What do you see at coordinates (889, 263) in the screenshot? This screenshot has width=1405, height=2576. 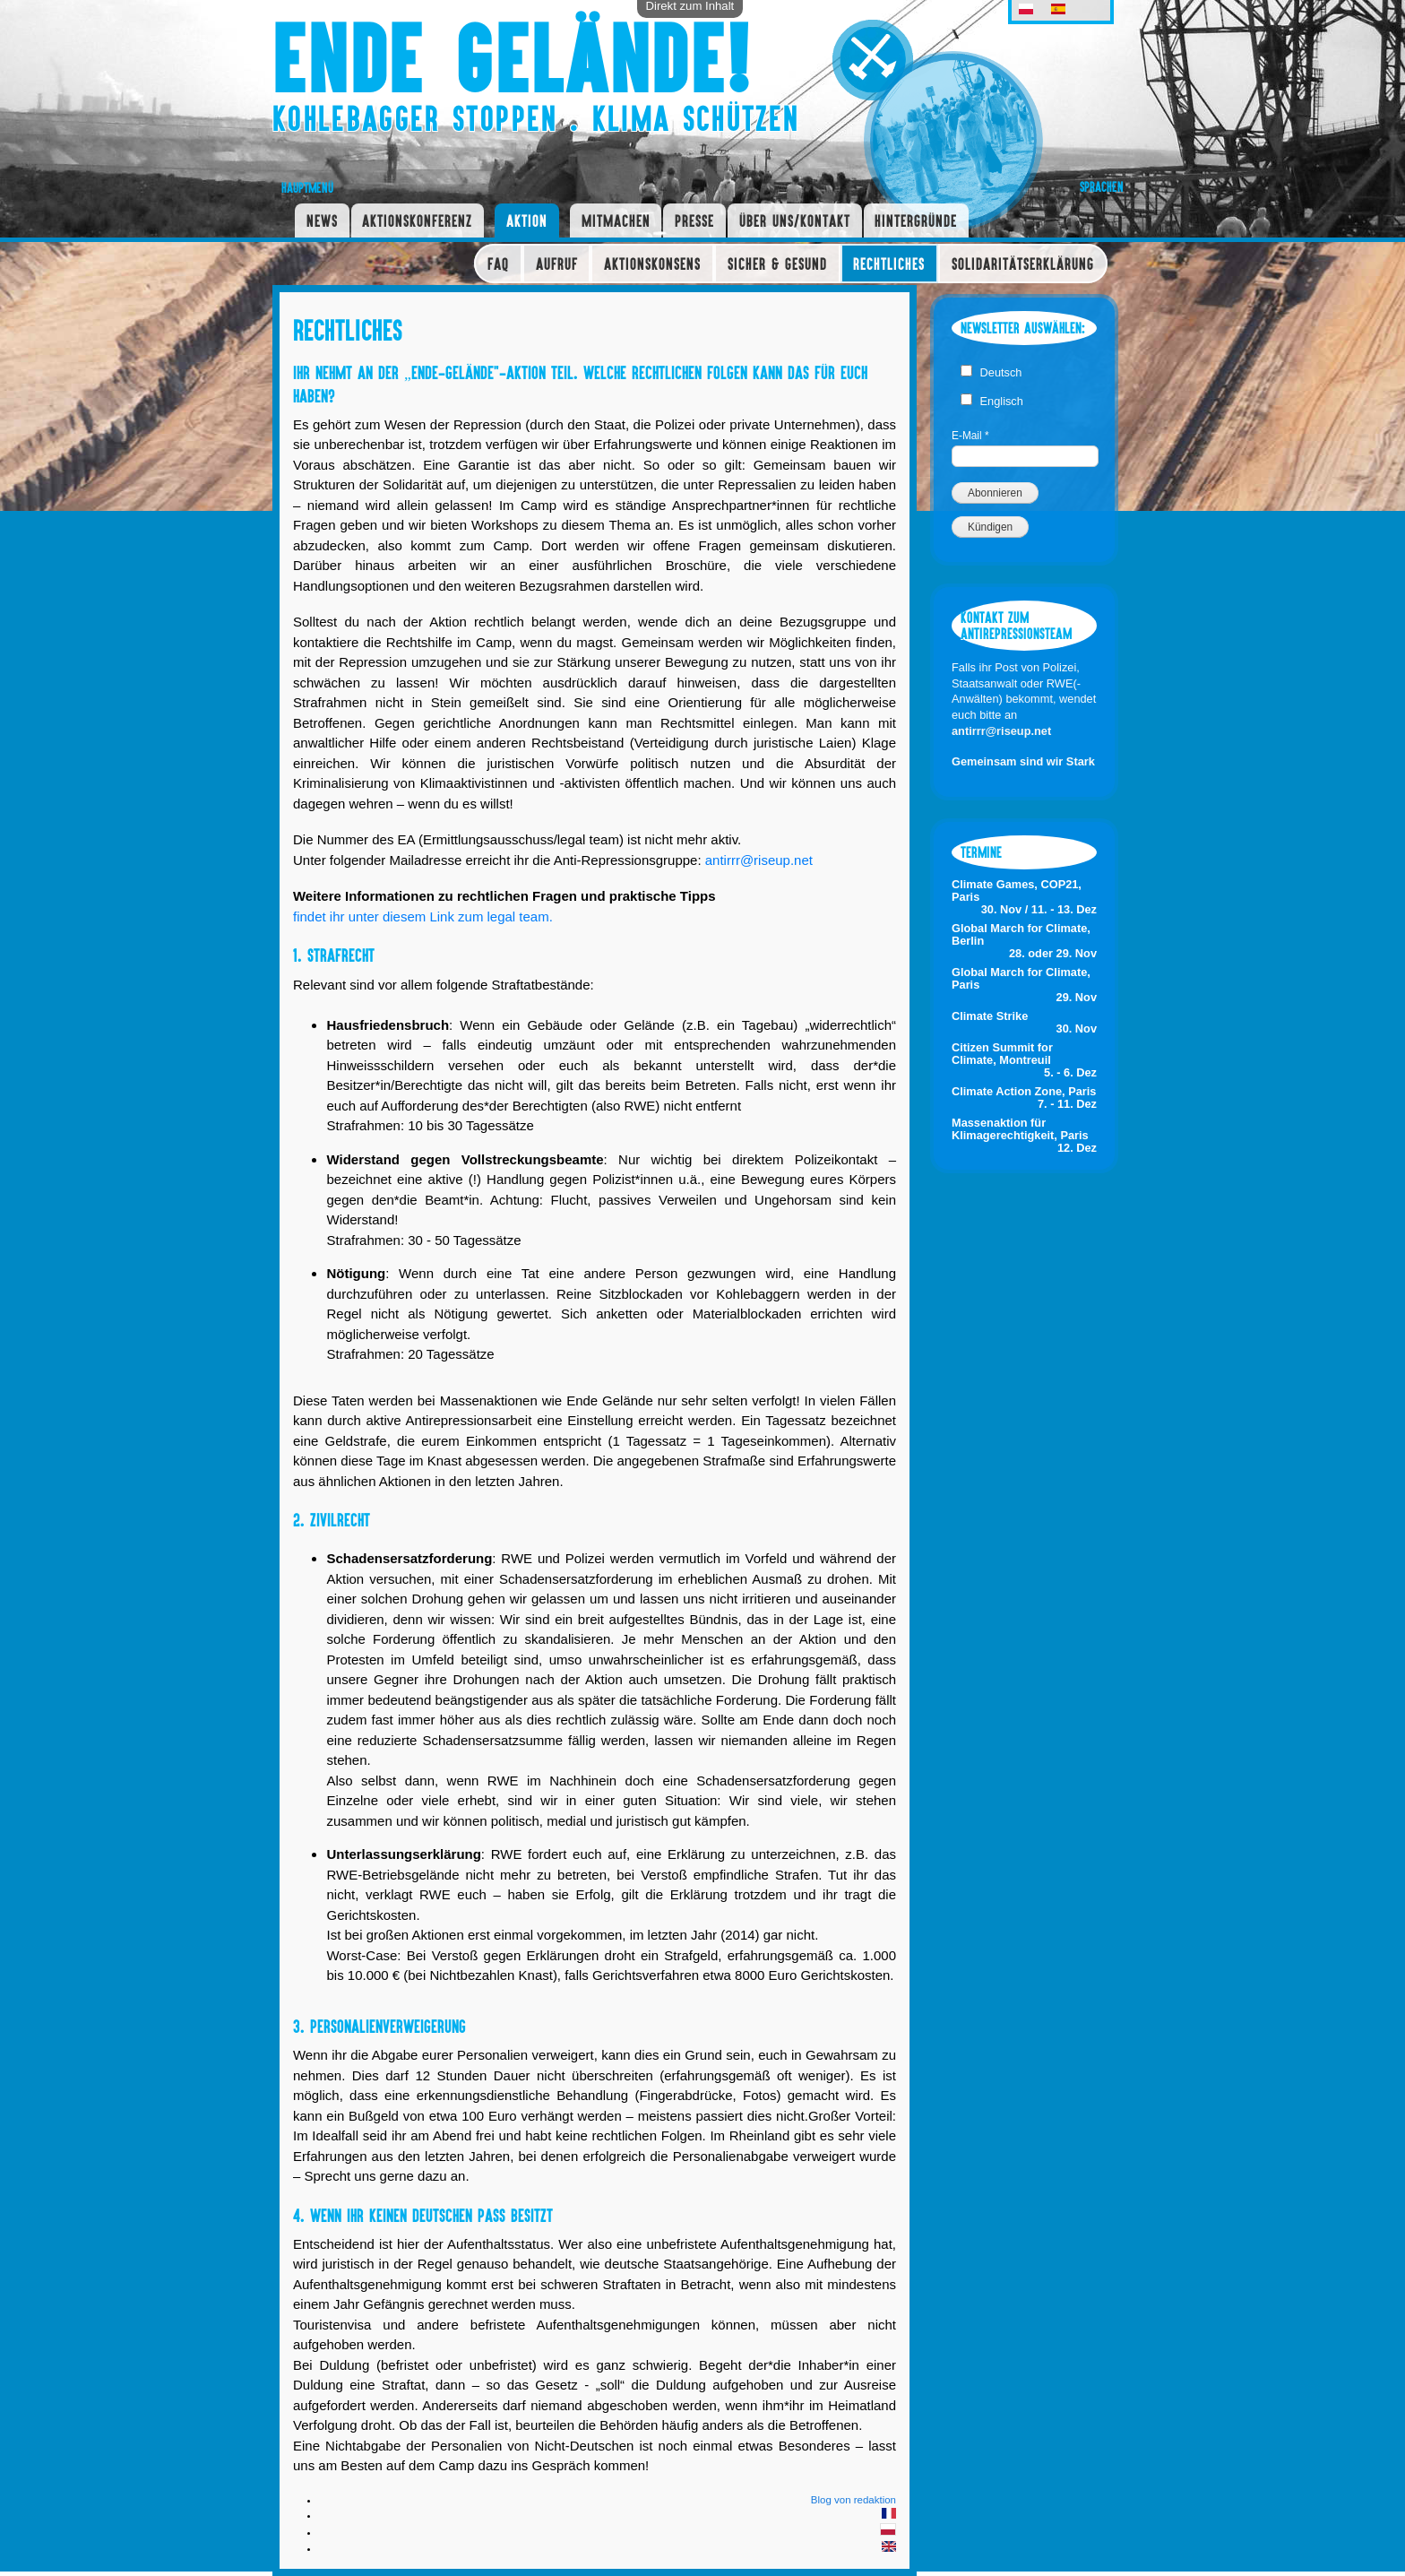 I see `Rechtliches` at bounding box center [889, 263].